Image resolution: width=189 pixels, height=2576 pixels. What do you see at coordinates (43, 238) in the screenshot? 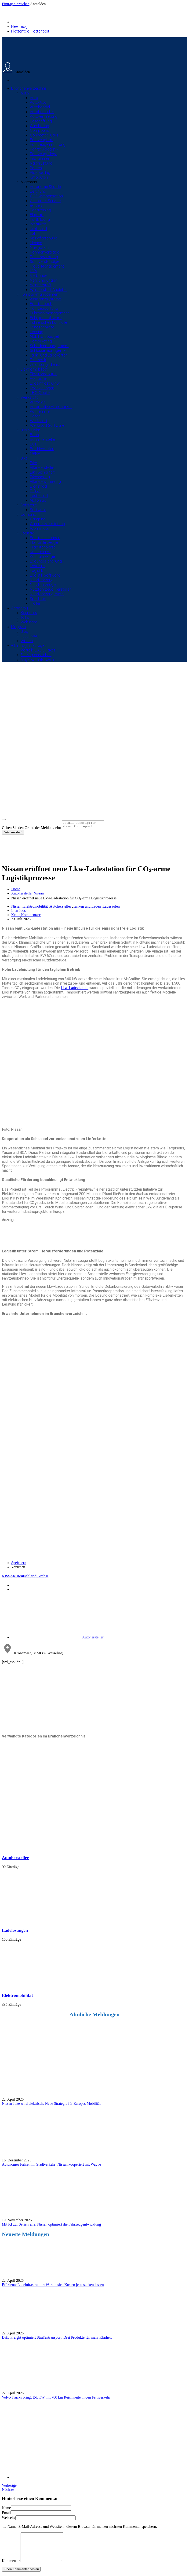
I see `Marktforschung` at bounding box center [43, 238].